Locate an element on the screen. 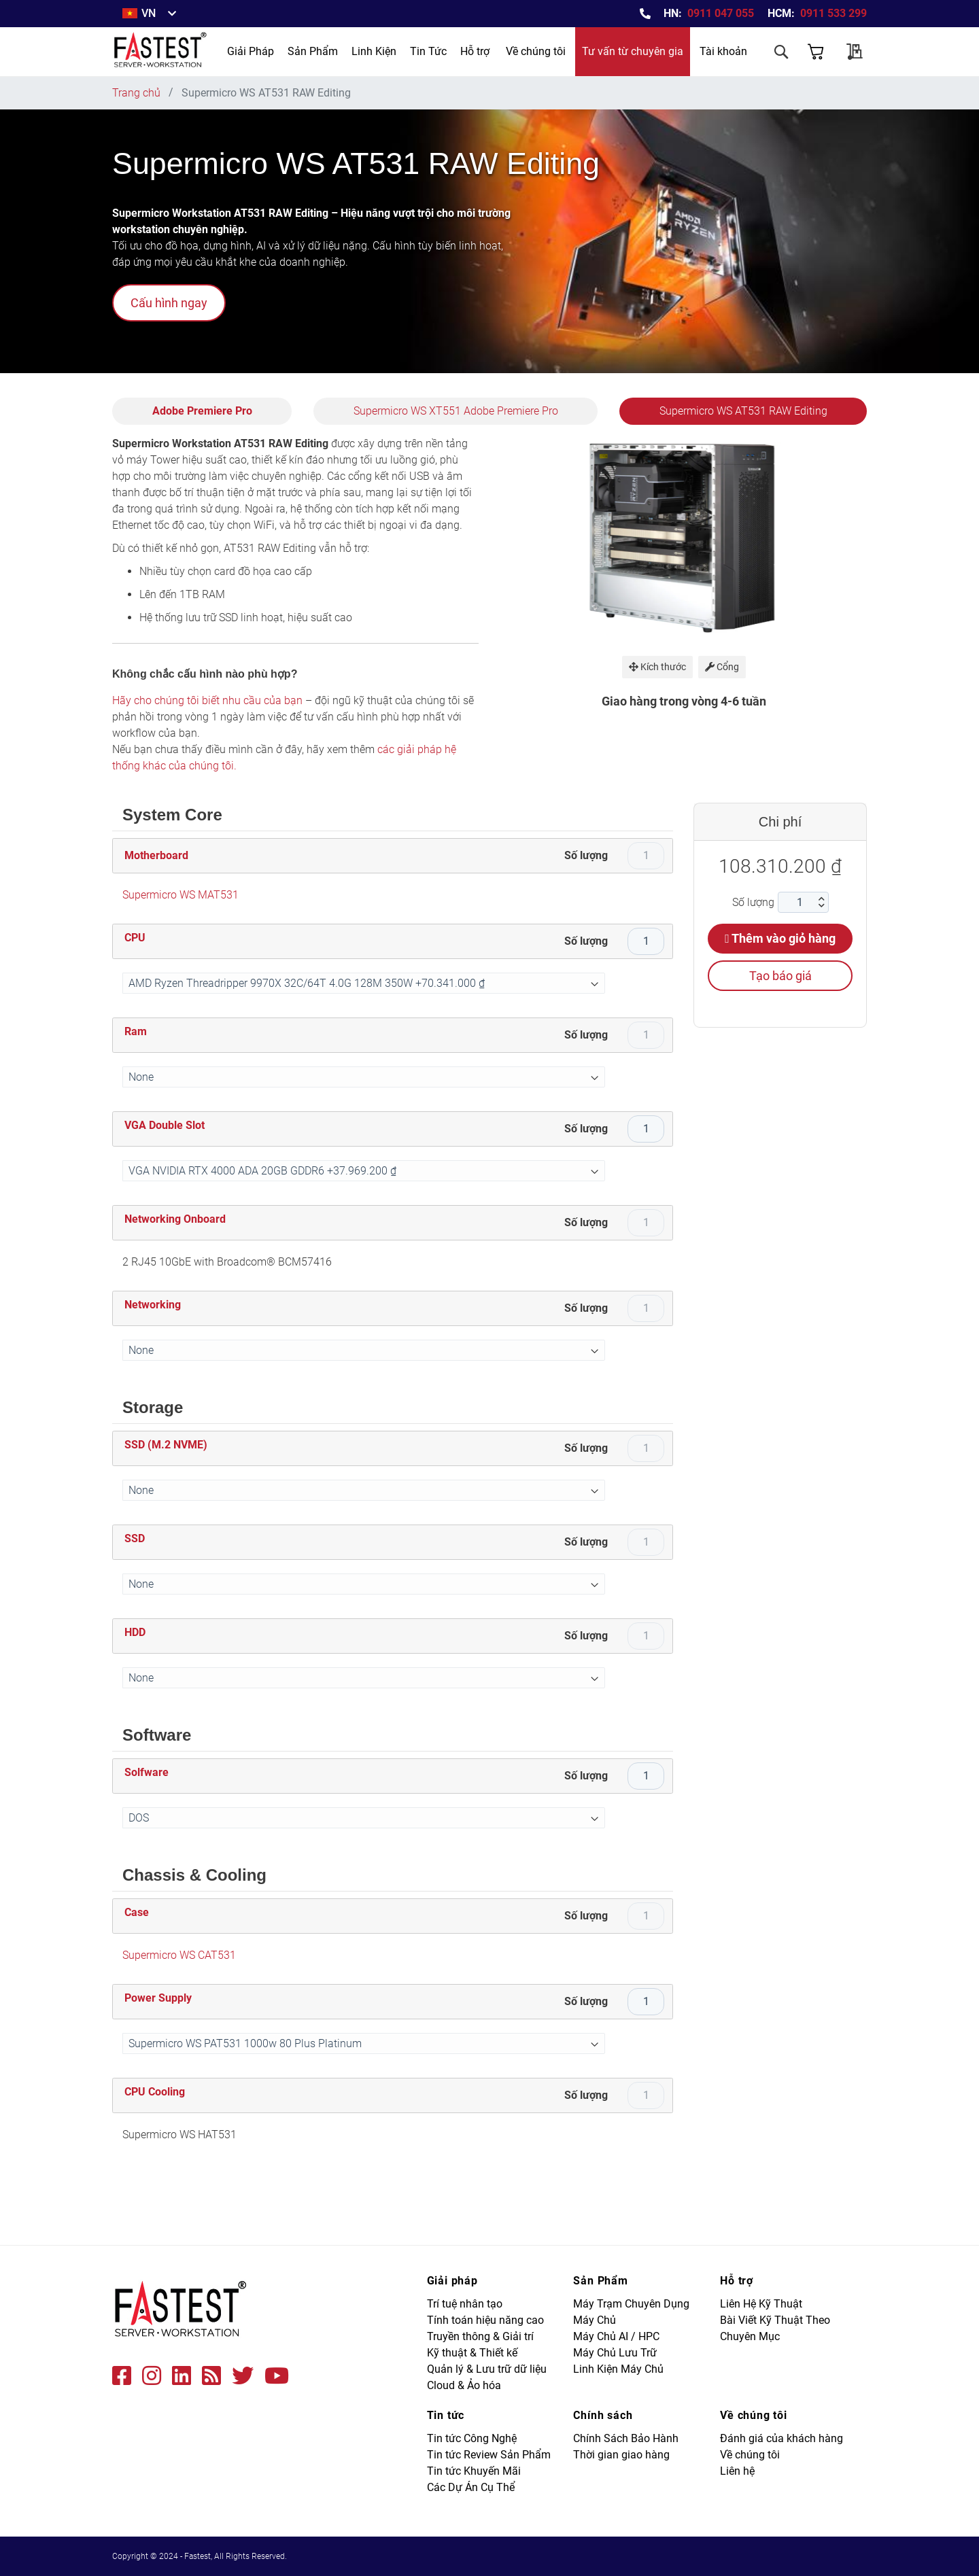 The width and height of the screenshot is (979, 2576). Cấu hình ngay is located at coordinates (169, 303).